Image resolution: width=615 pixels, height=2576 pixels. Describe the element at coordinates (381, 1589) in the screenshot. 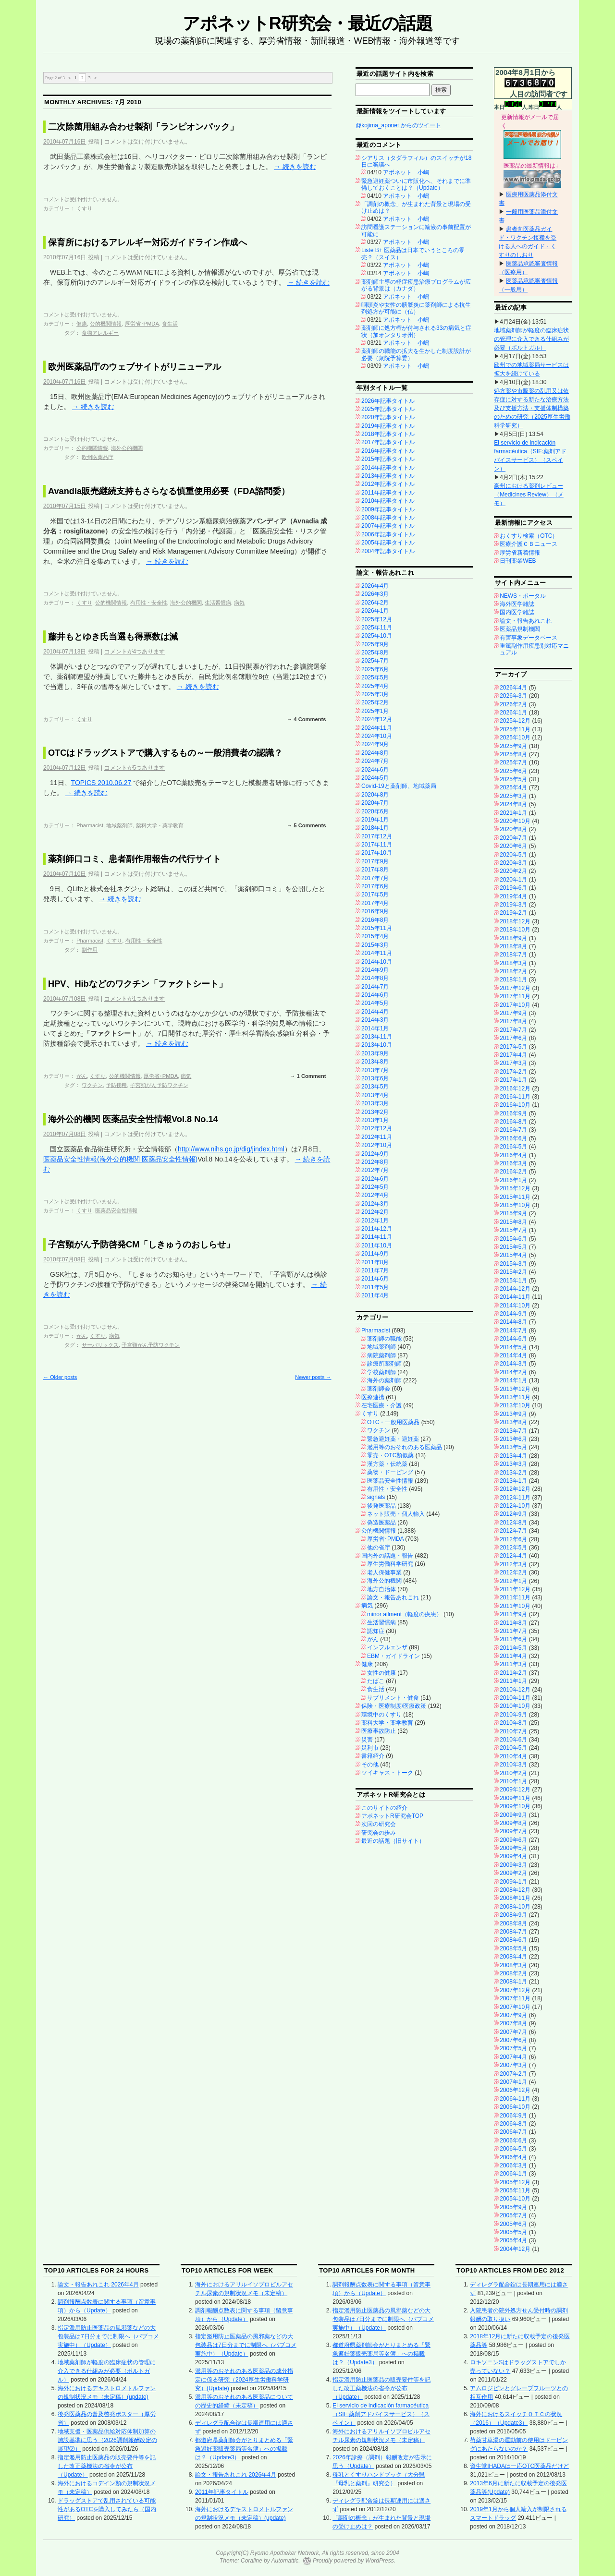

I see `地方自治体` at that location.